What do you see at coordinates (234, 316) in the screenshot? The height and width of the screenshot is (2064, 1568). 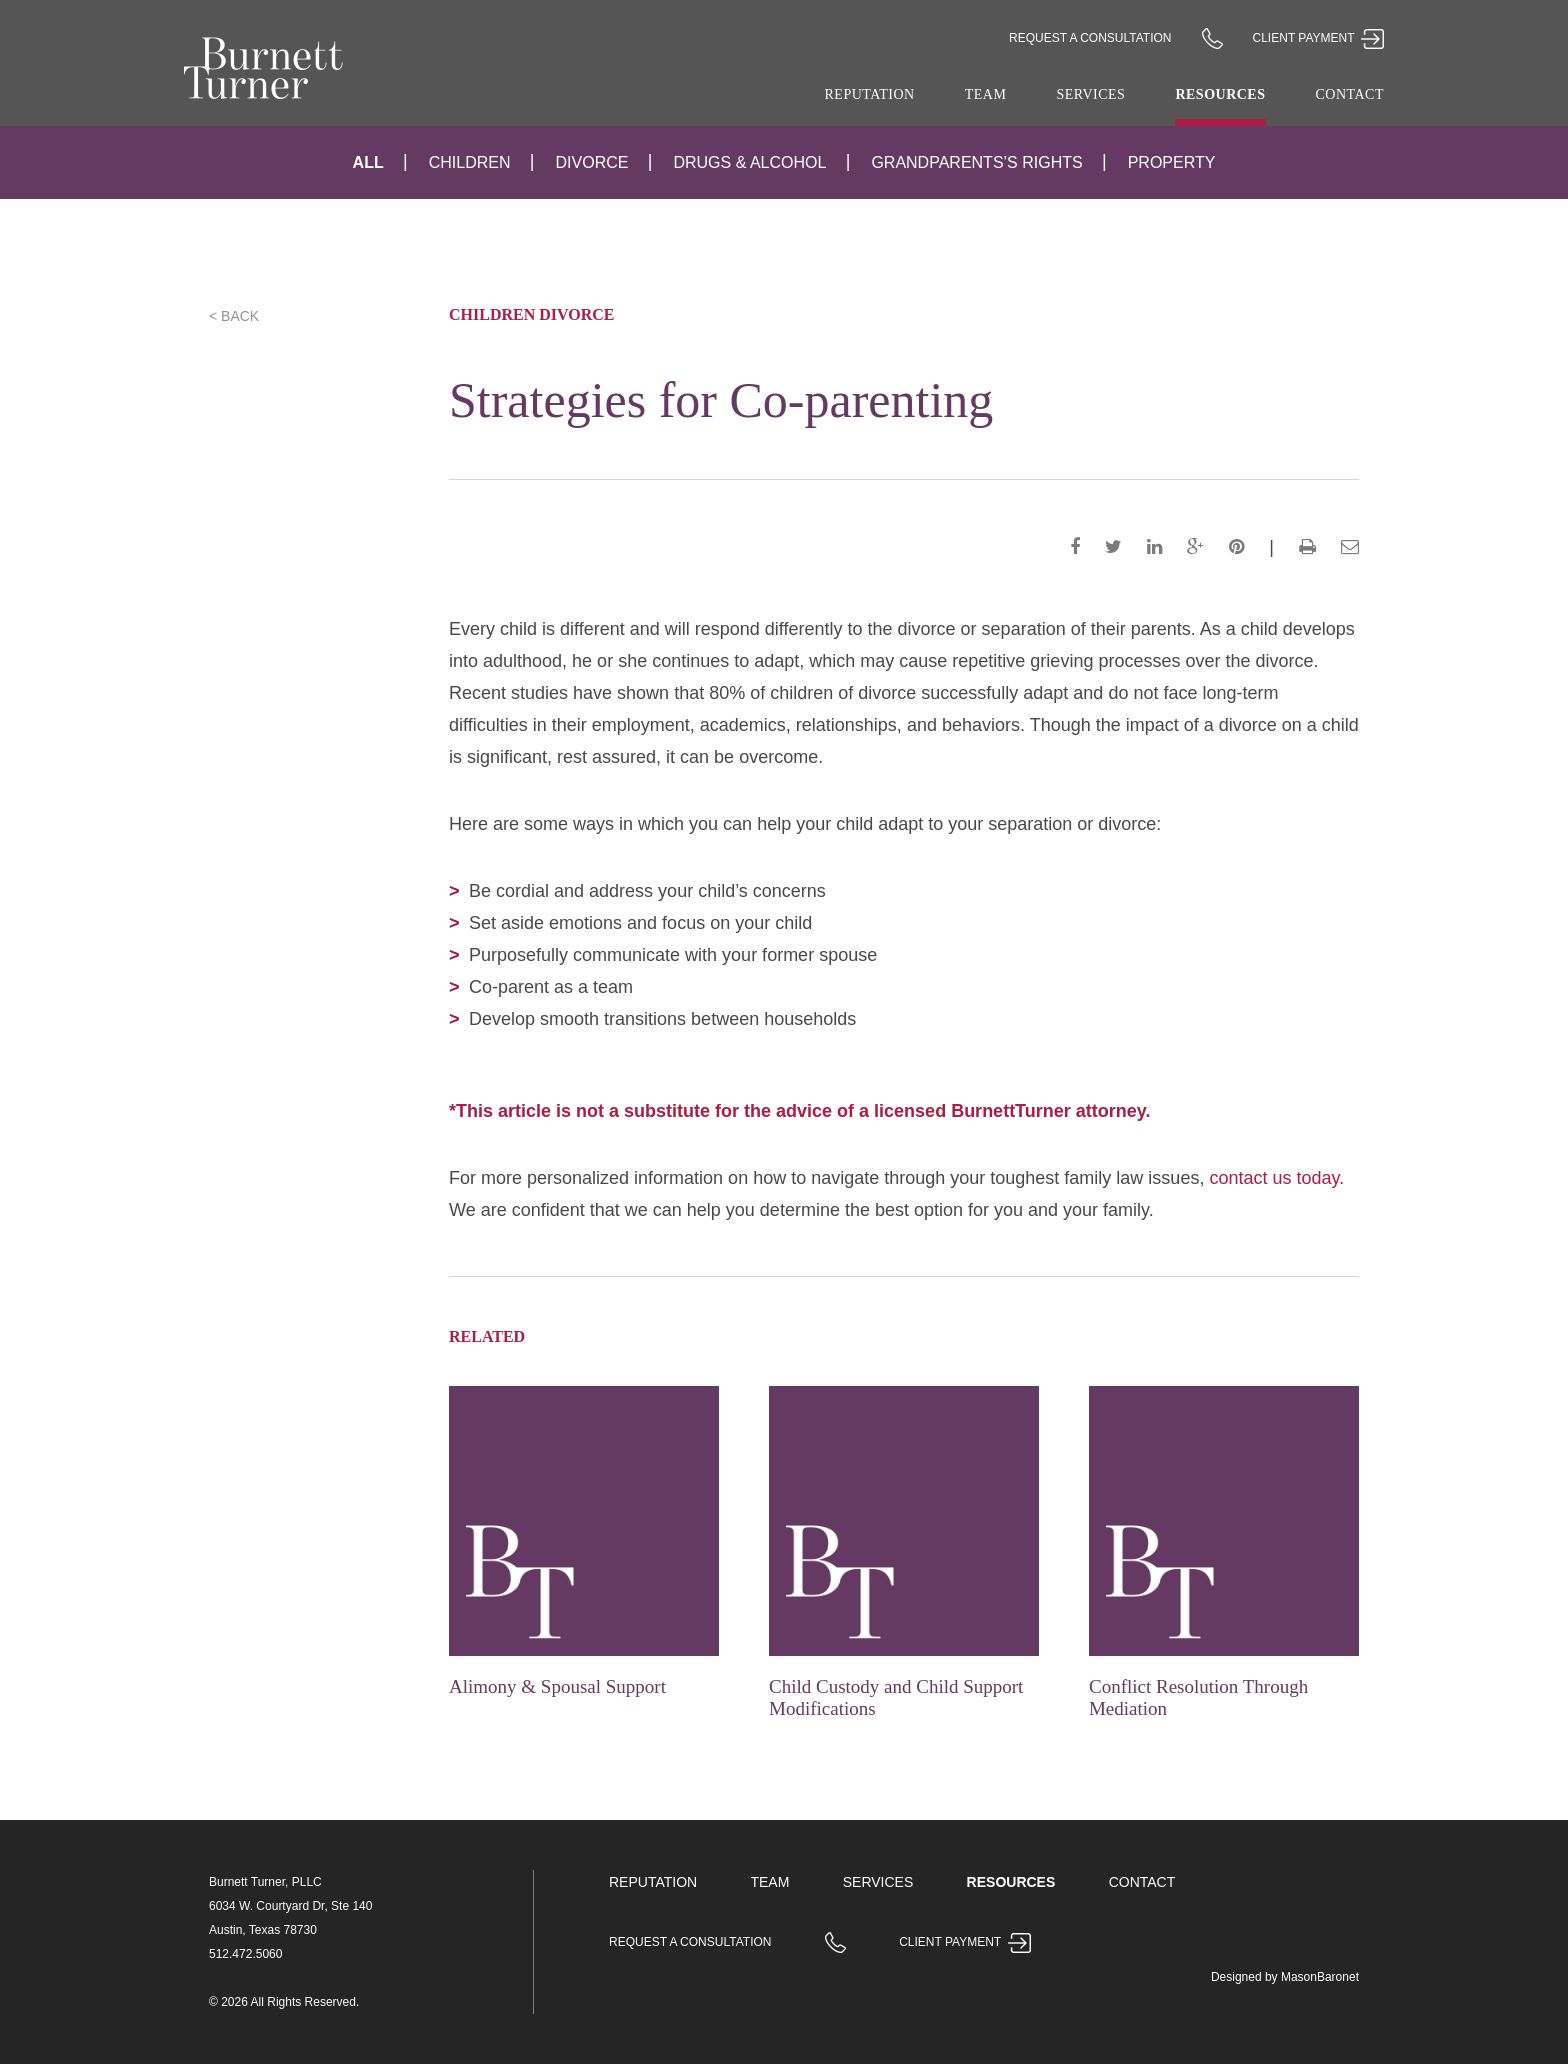 I see `< Back` at bounding box center [234, 316].